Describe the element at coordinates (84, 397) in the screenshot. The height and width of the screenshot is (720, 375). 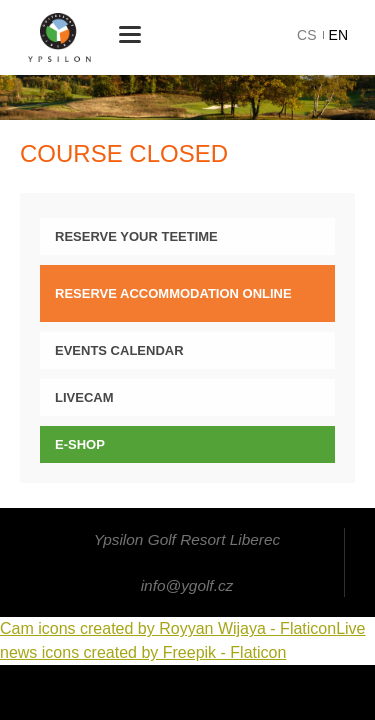
I see `LIVECAM` at that location.